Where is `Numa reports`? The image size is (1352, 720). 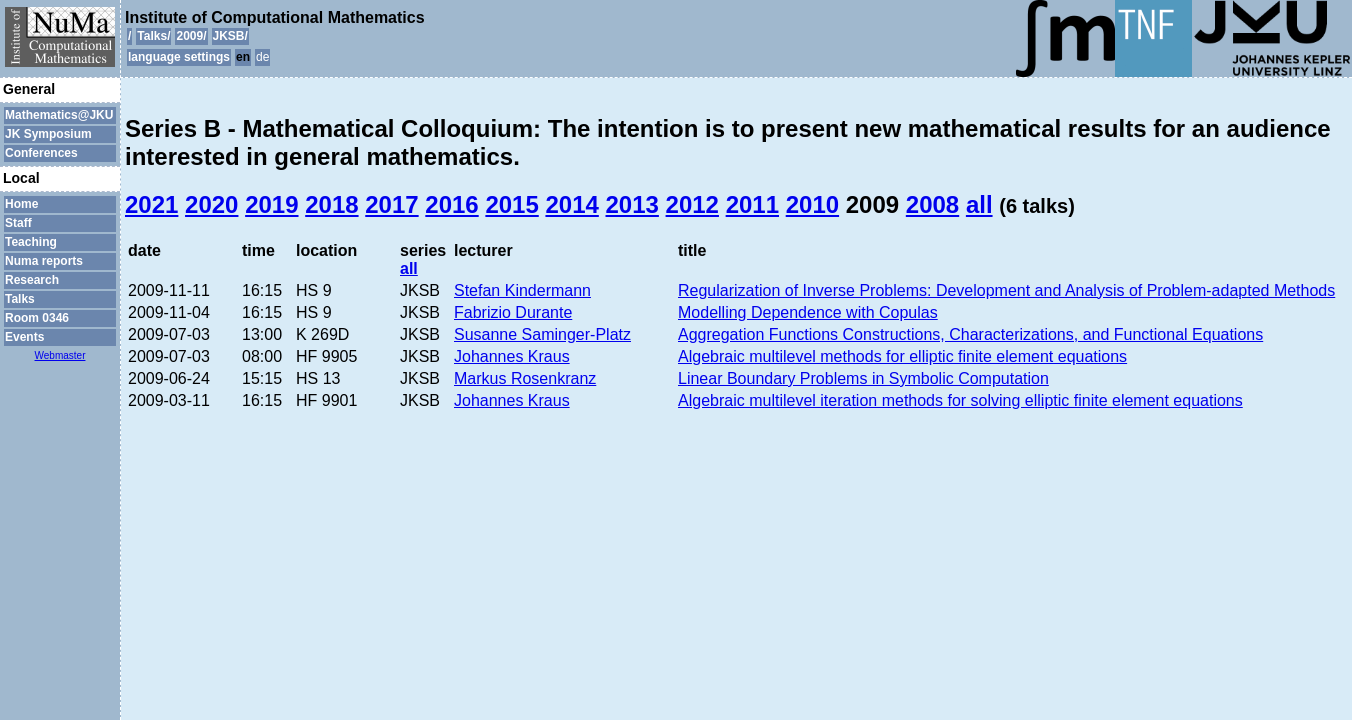 Numa reports is located at coordinates (44, 261).